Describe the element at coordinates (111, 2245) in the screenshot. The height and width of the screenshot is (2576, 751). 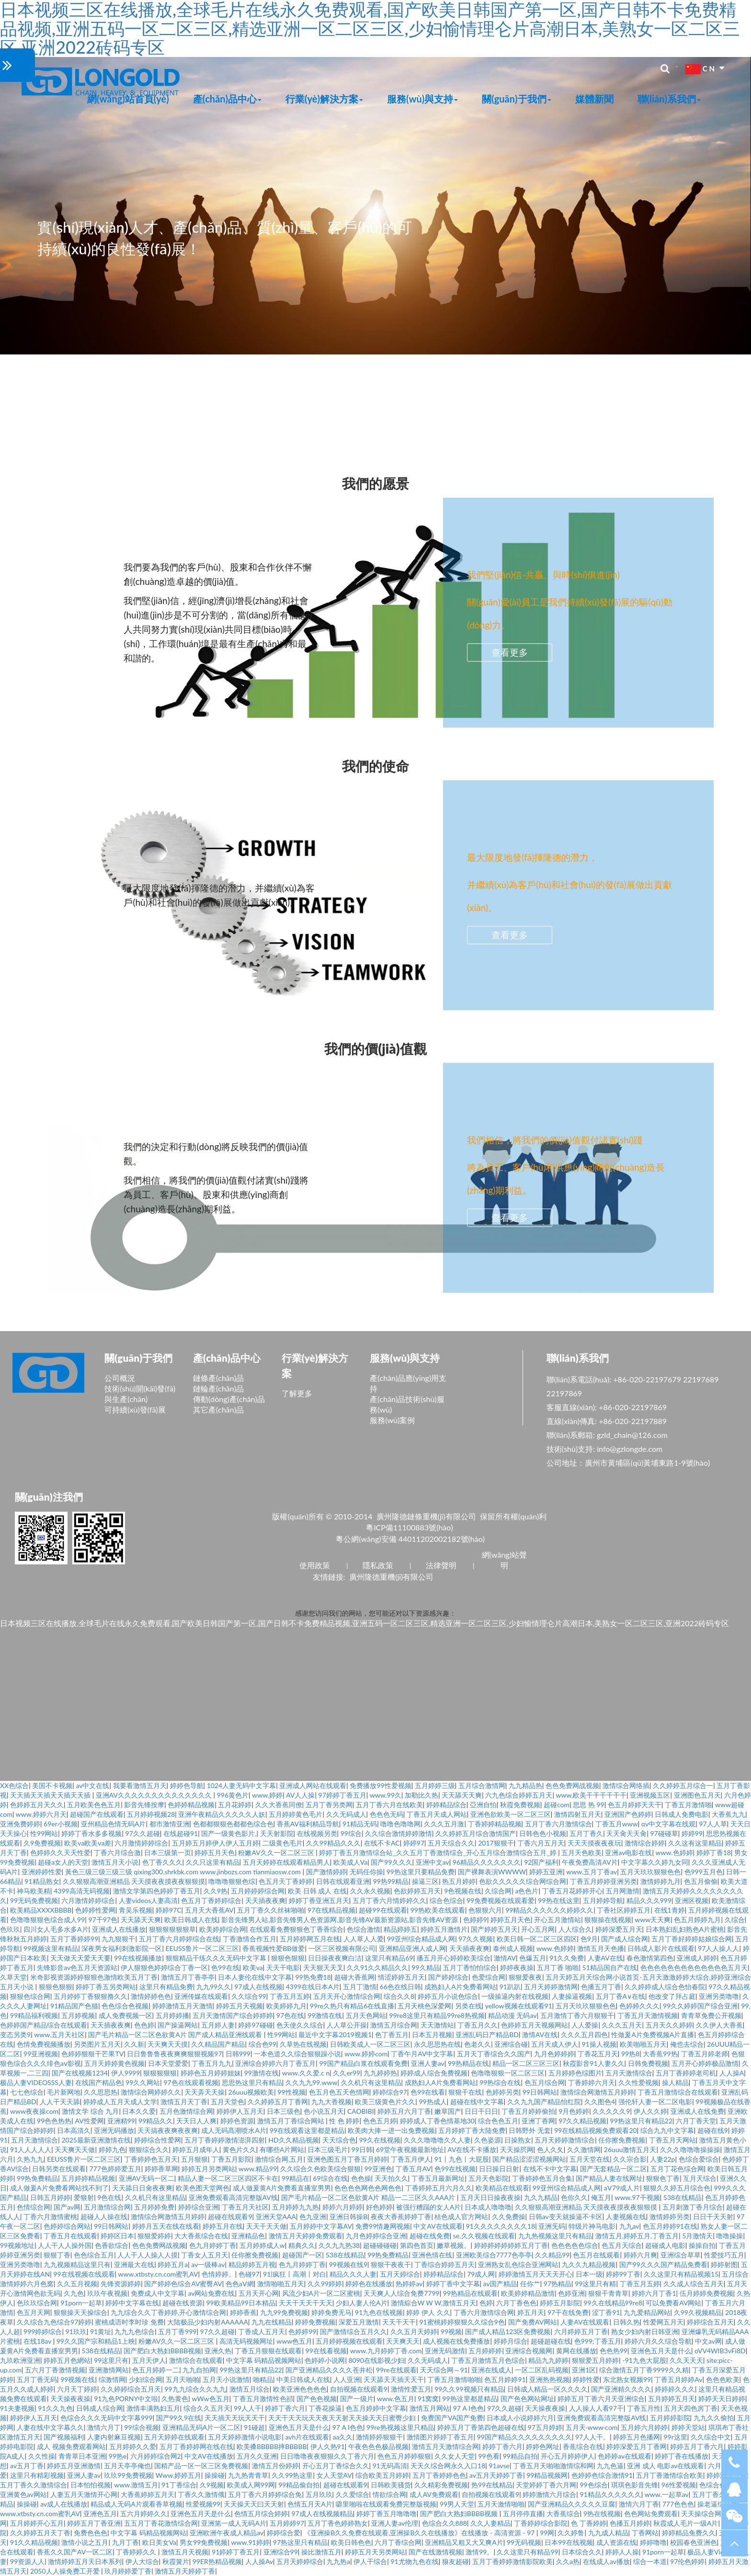
I see `色香欲综合` at that location.